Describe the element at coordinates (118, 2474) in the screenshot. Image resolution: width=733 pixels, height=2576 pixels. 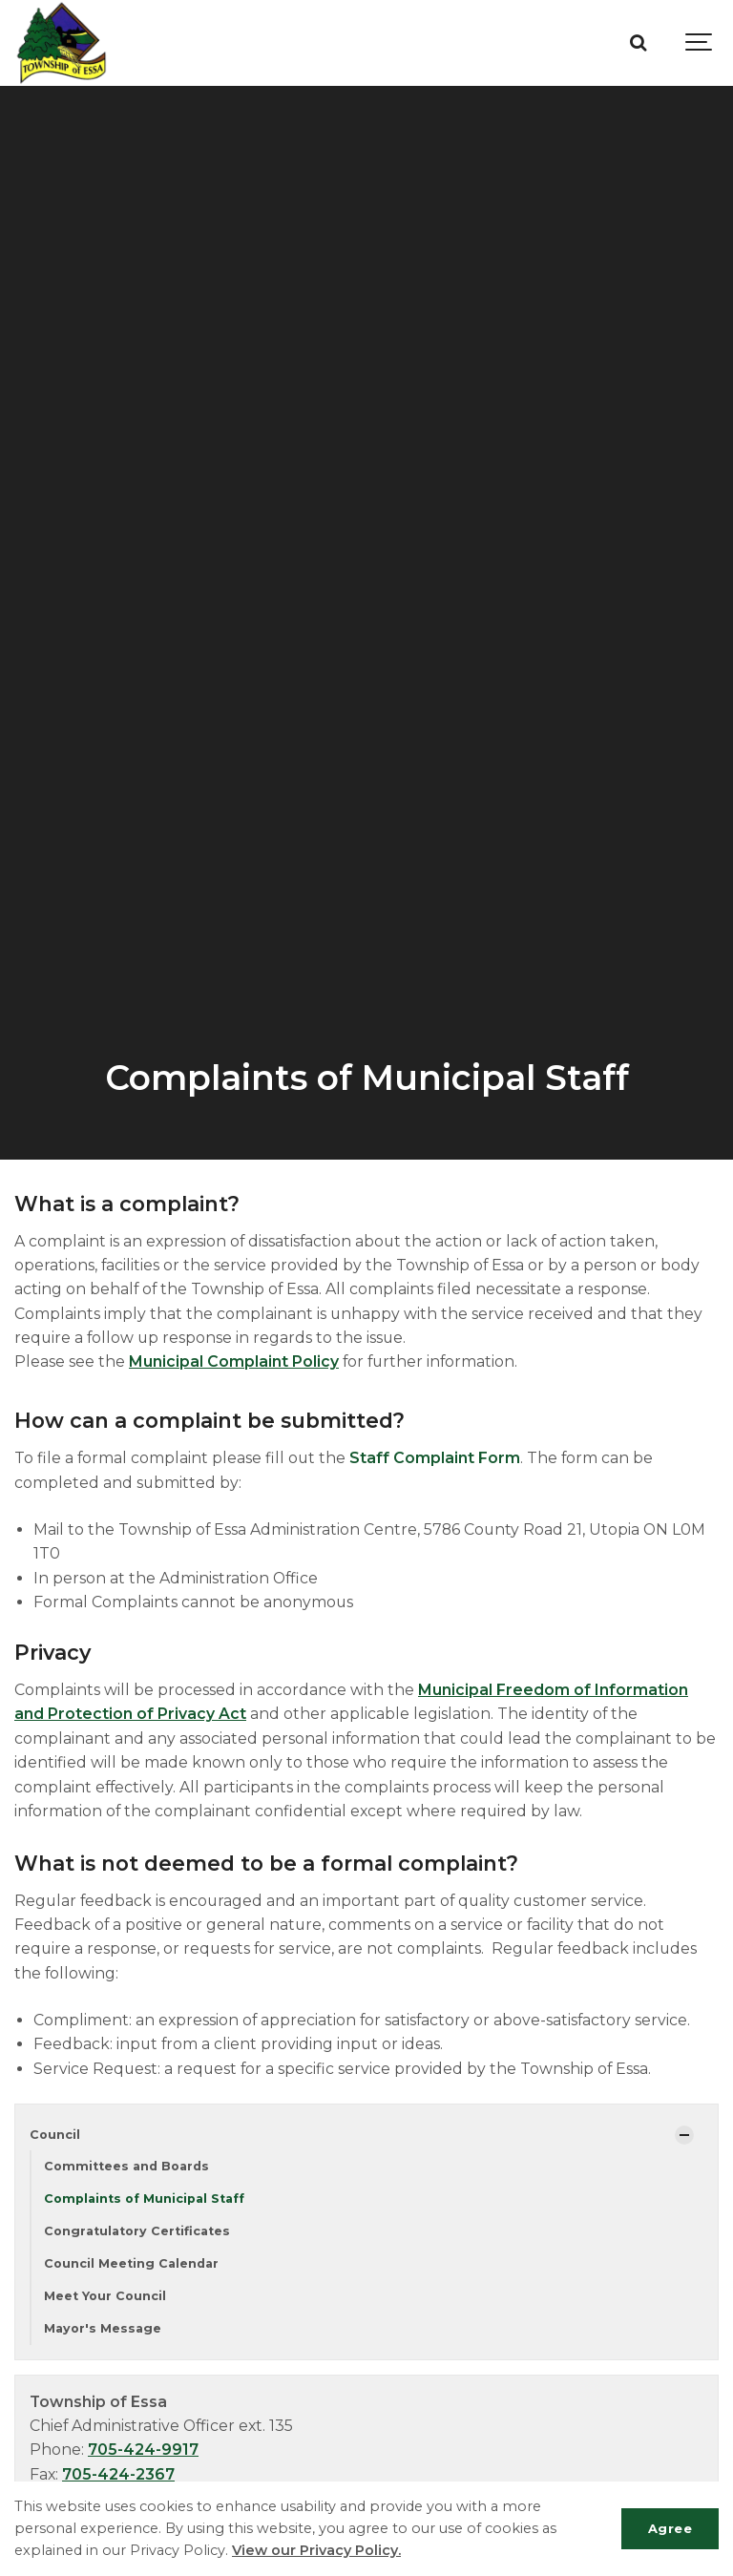
I see `705-424-2367` at that location.